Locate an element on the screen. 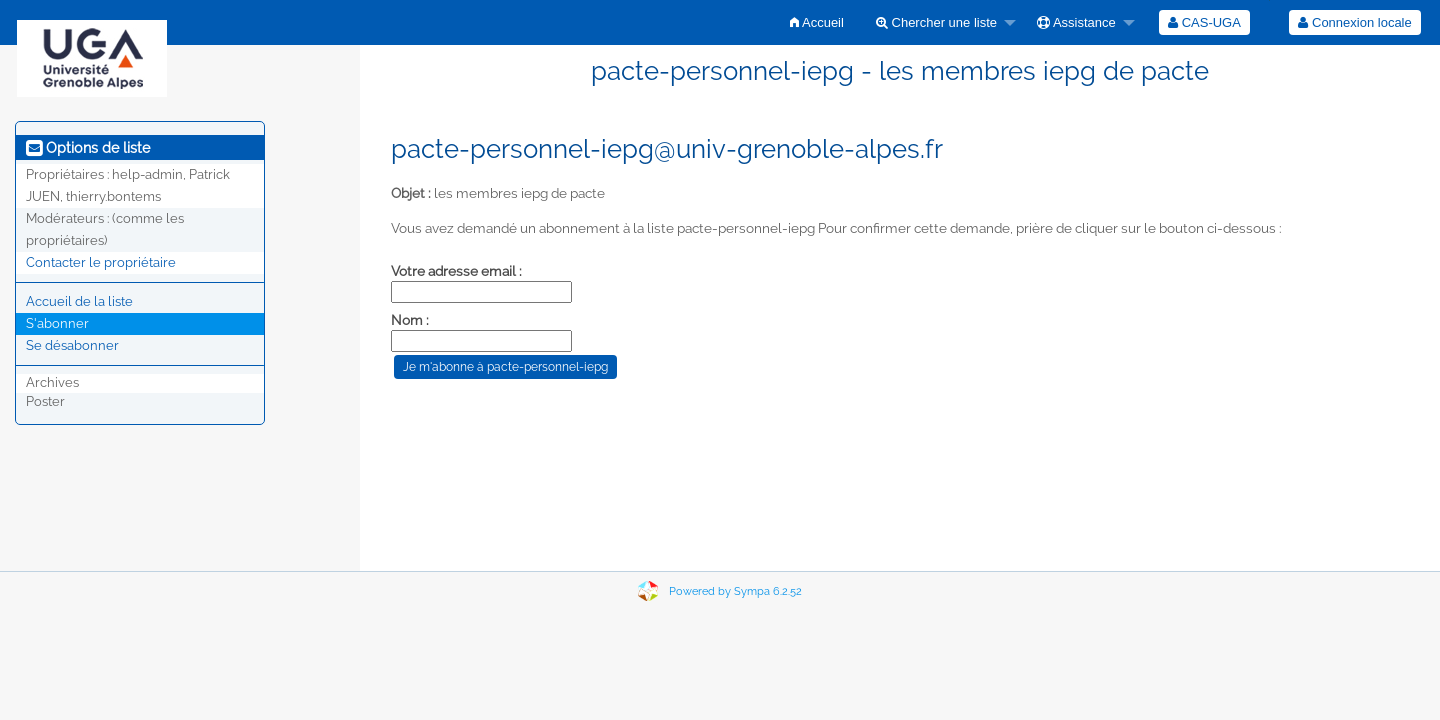 The height and width of the screenshot is (720, 1440). CAS-UGA is located at coordinates (1204, 22).